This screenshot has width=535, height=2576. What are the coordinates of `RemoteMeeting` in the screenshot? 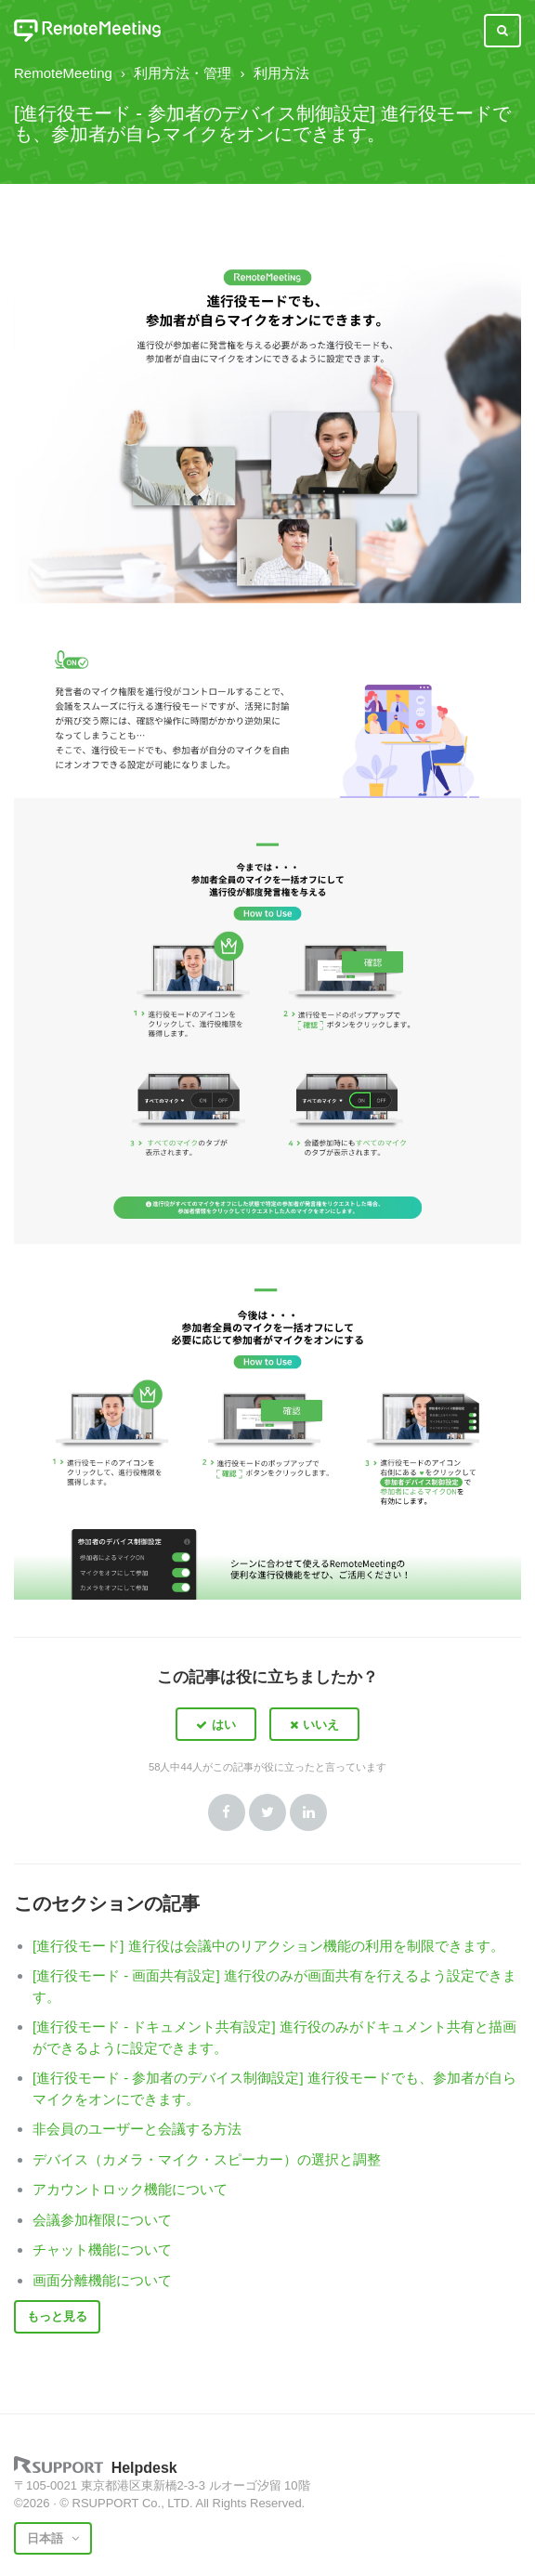 It's located at (63, 73).